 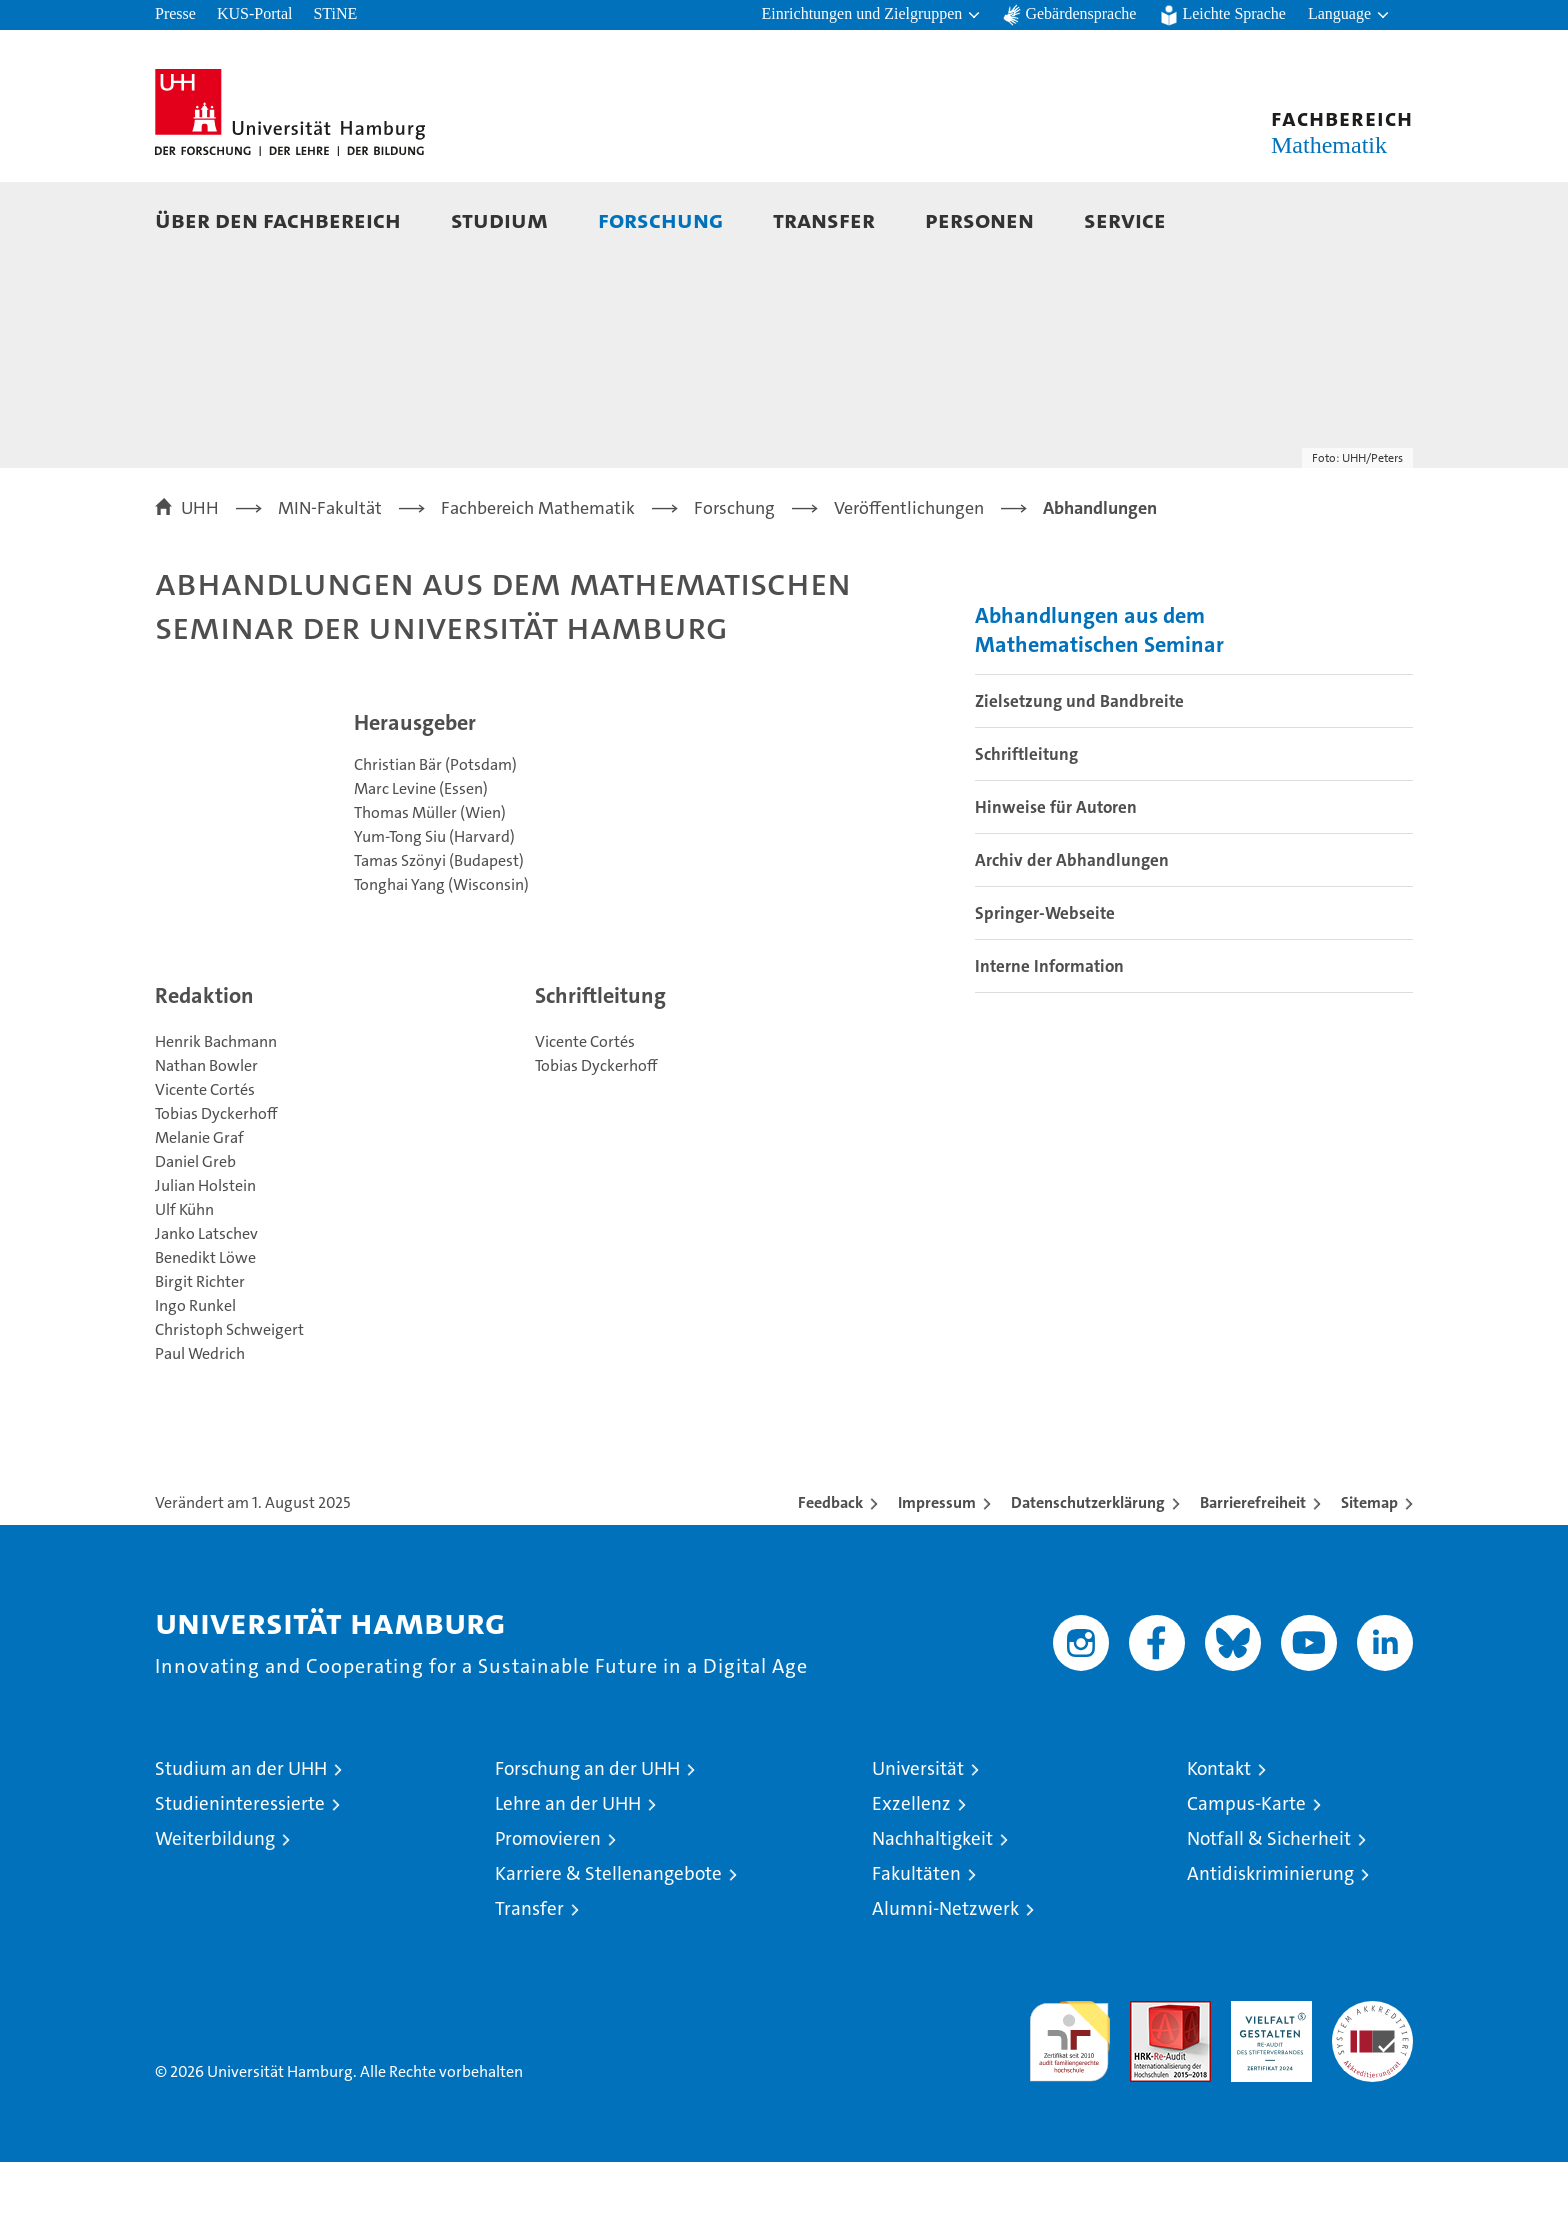 What do you see at coordinates (830, 1574) in the screenshot?
I see `Feedback` at bounding box center [830, 1574].